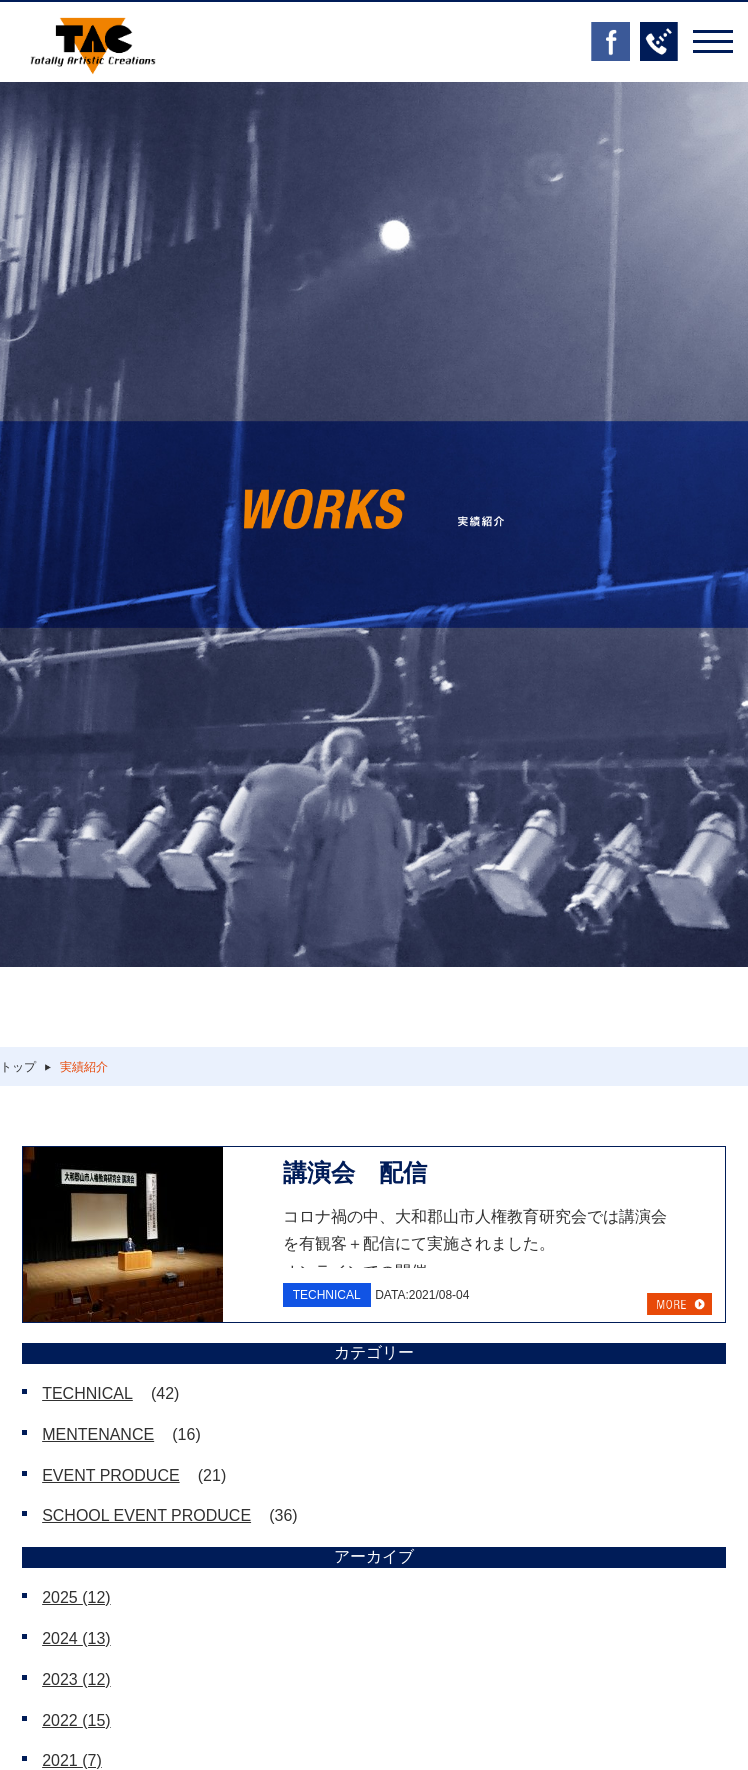 Image resolution: width=748 pixels, height=1770 pixels. What do you see at coordinates (76, 1720) in the screenshot?
I see `2022` at bounding box center [76, 1720].